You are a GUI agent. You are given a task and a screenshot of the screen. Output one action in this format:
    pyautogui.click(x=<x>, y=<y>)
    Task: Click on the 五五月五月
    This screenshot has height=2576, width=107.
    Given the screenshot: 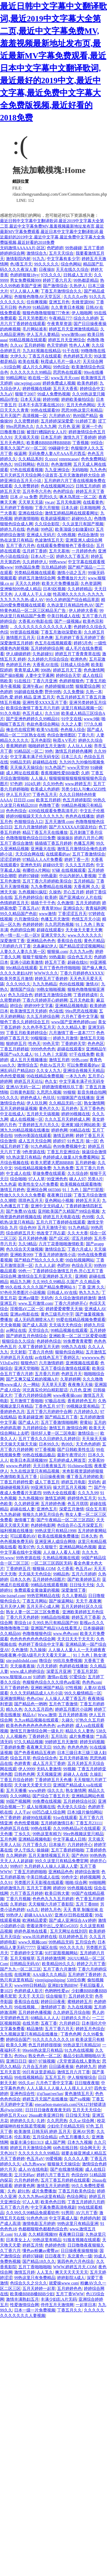 What is the action you would take?
    pyautogui.click(x=55, y=2077)
    